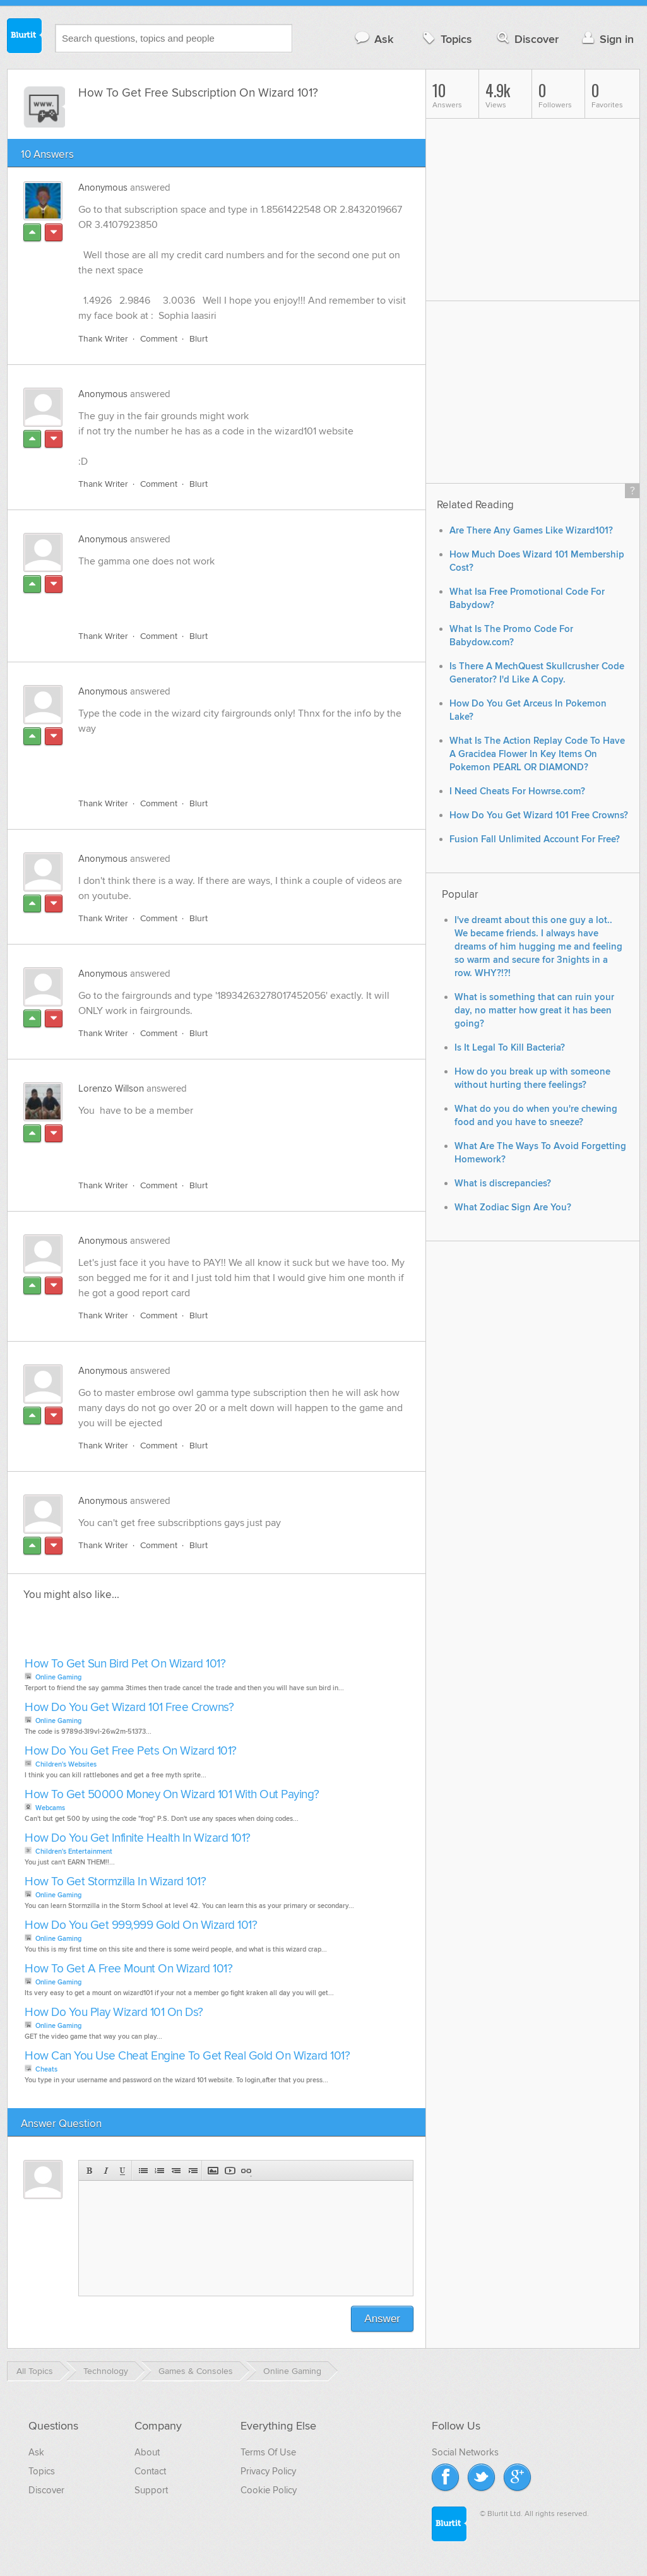 This screenshot has width=647, height=2576. What do you see at coordinates (187, 2056) in the screenshot?
I see `How Can You Use Cheat Engine To Get Real Gold On Wizard 101?` at bounding box center [187, 2056].